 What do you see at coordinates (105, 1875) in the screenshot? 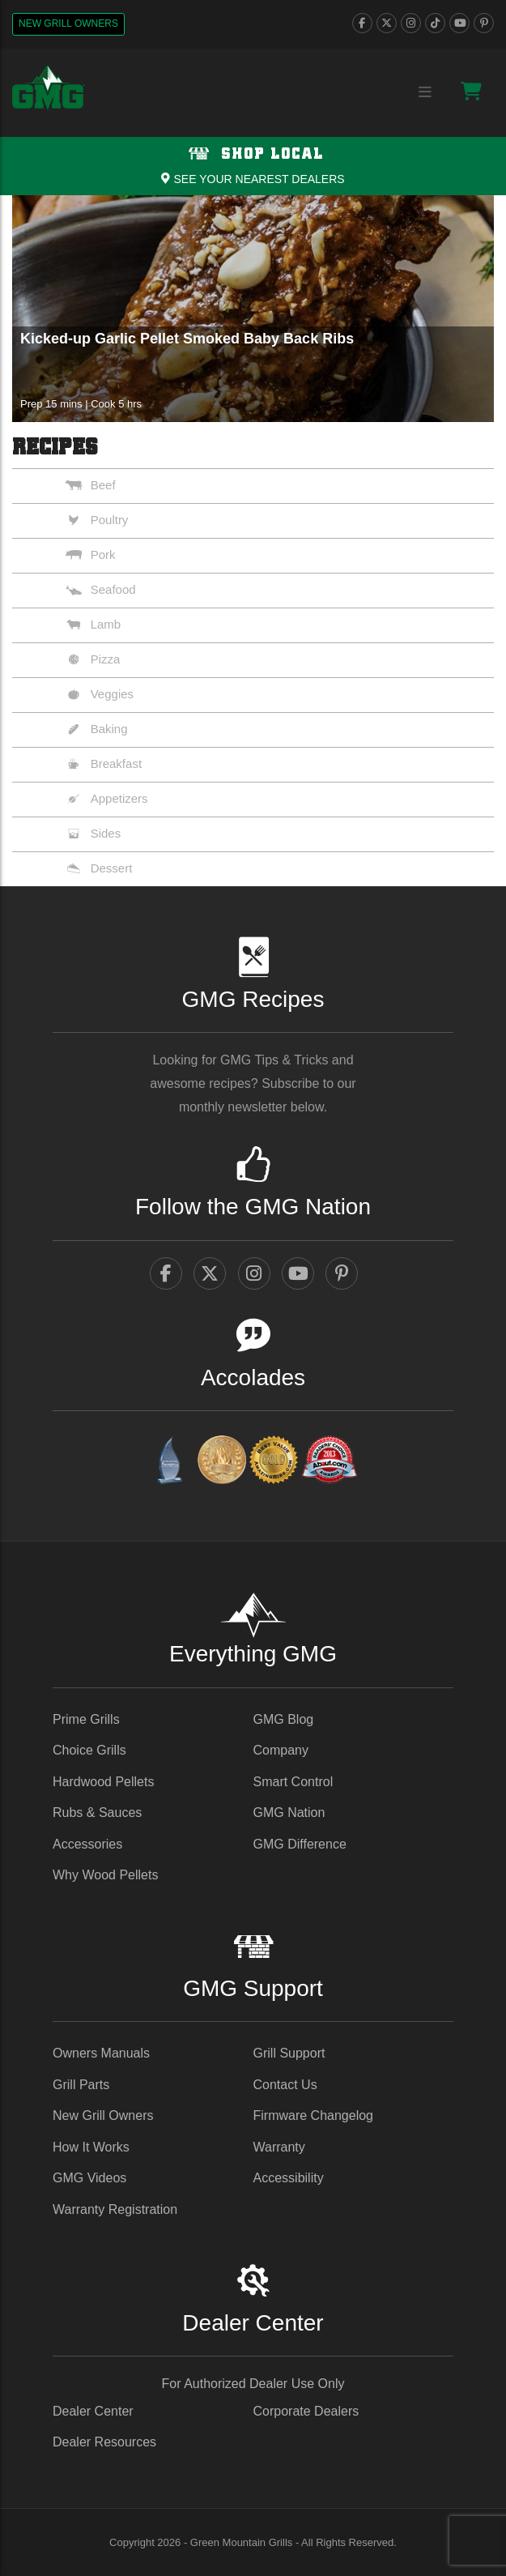
I see `Why Wood Pellets` at bounding box center [105, 1875].